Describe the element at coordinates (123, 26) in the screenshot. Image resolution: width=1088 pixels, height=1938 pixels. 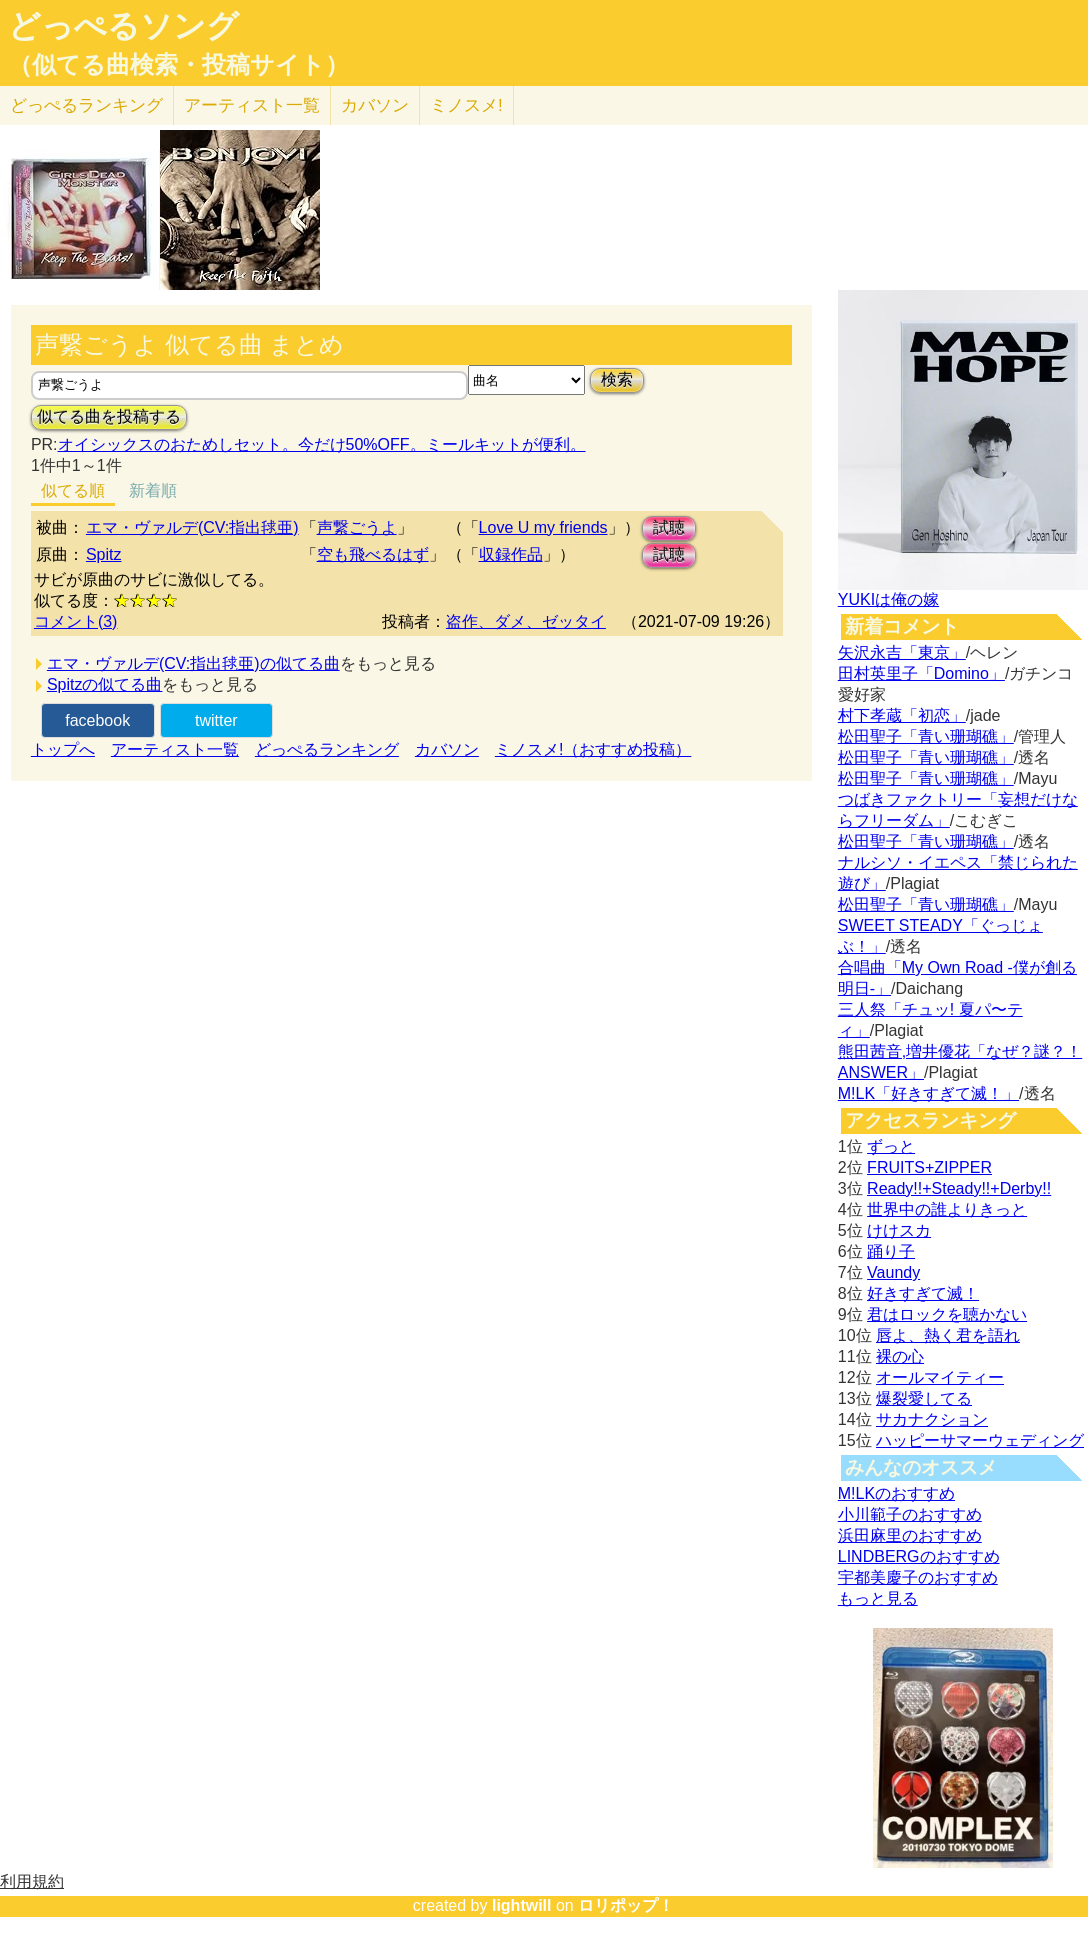
I see `どっぺるソング` at that location.